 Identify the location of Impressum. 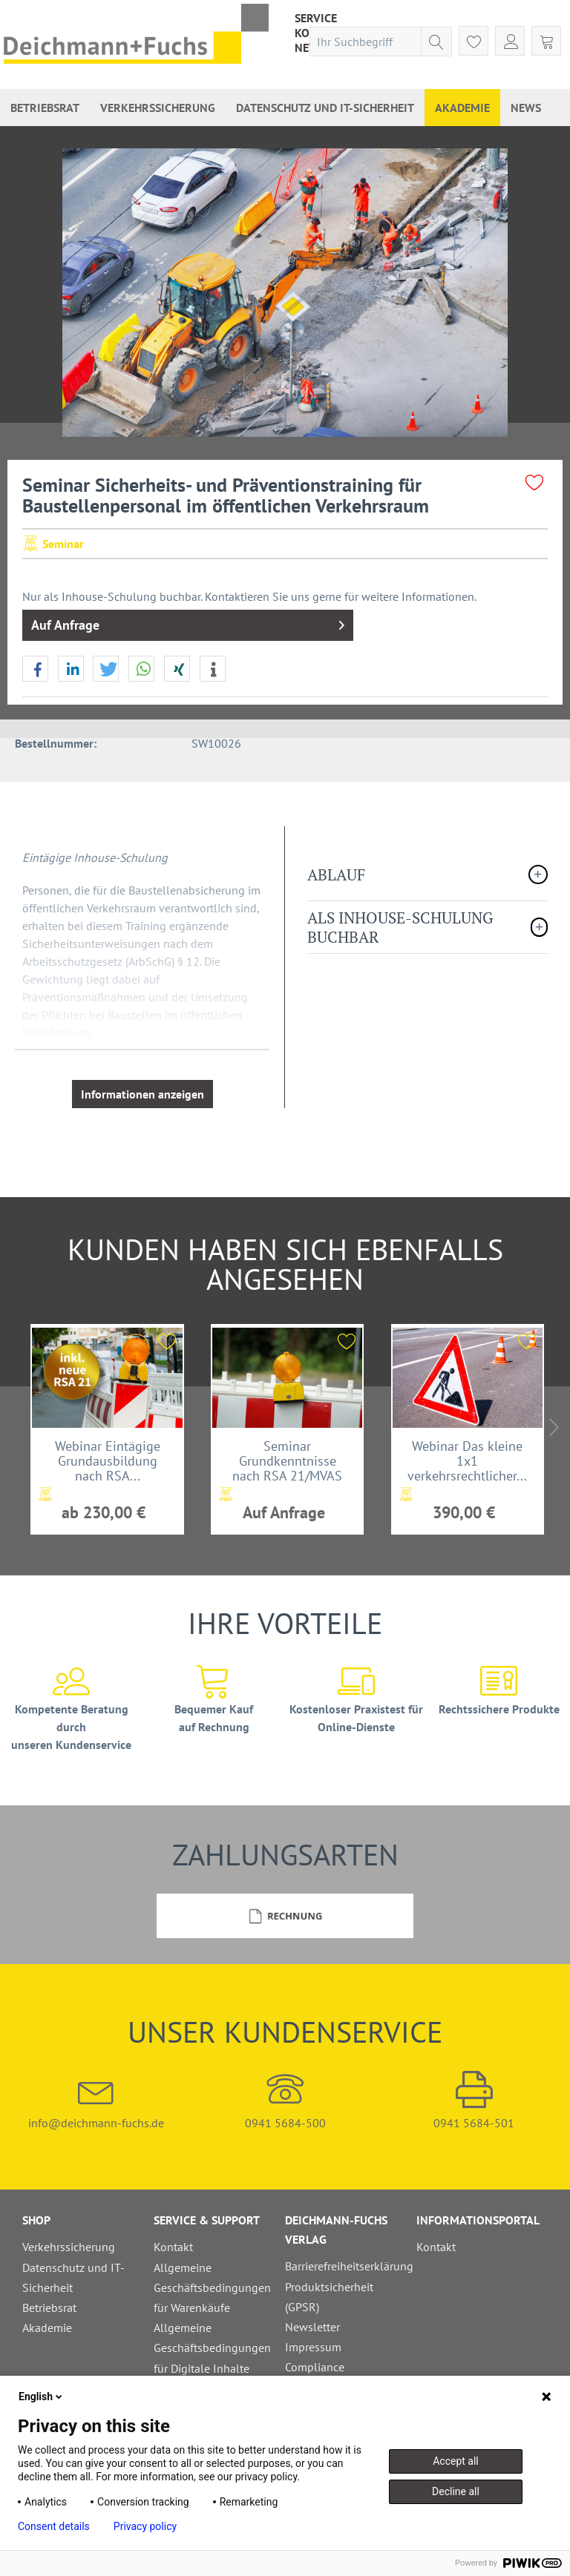
(313, 2346).